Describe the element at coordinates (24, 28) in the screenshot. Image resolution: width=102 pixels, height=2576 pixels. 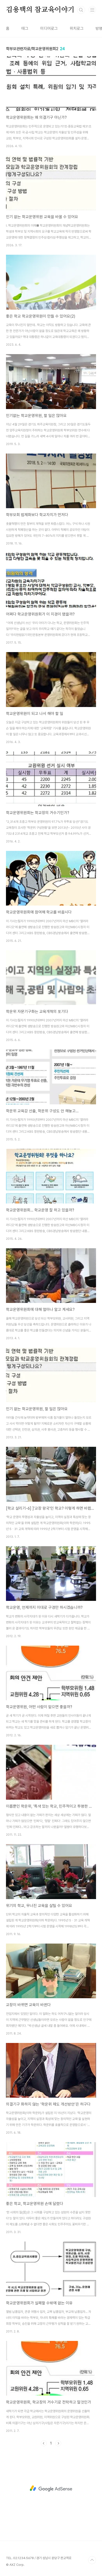
I see `태그` at that location.